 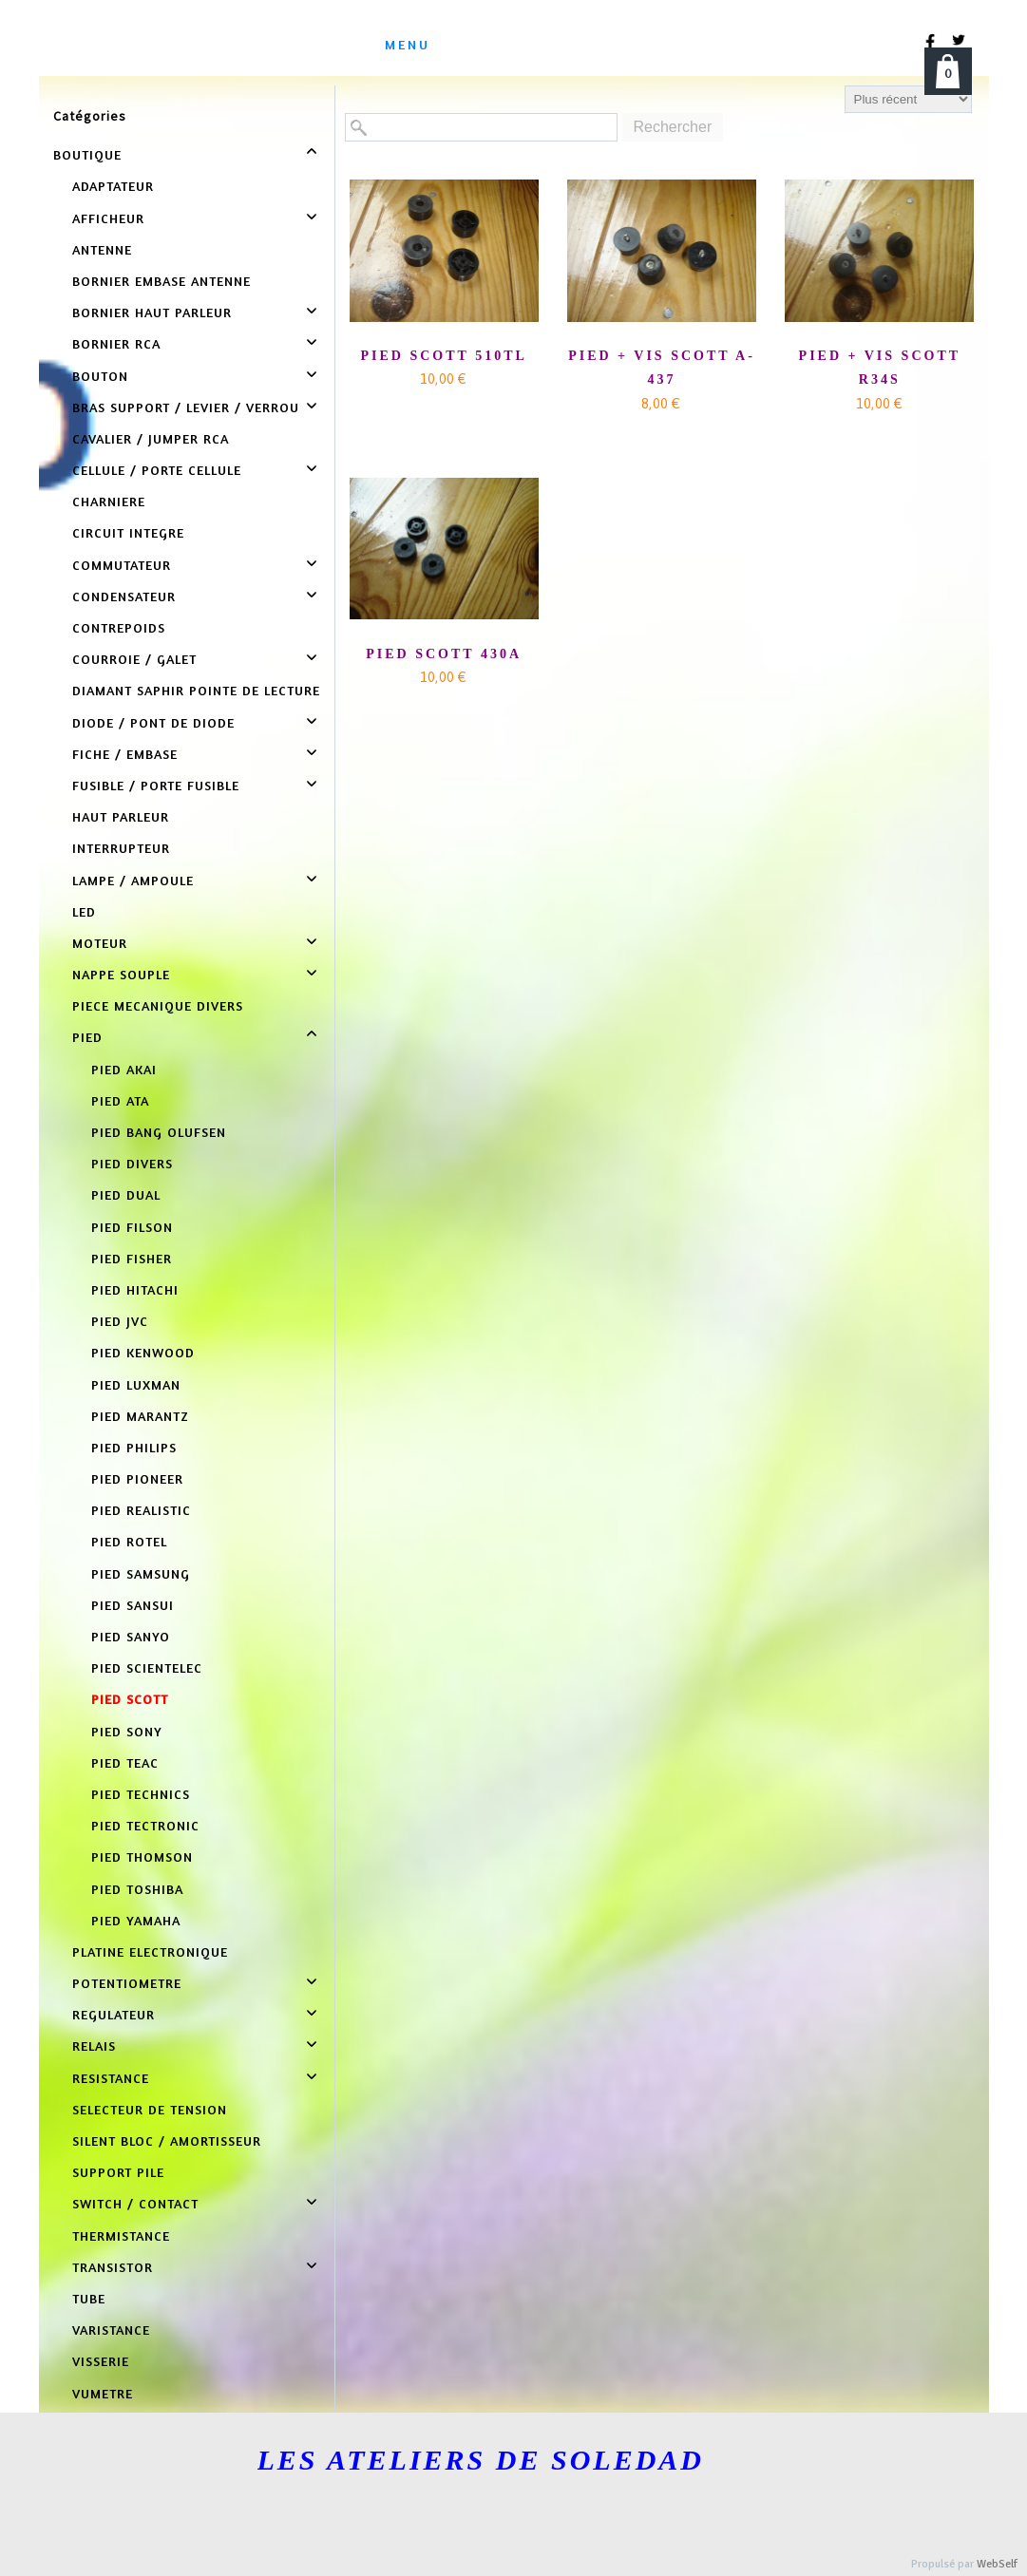 What do you see at coordinates (118, 2172) in the screenshot?
I see `SUPPORT PILE` at bounding box center [118, 2172].